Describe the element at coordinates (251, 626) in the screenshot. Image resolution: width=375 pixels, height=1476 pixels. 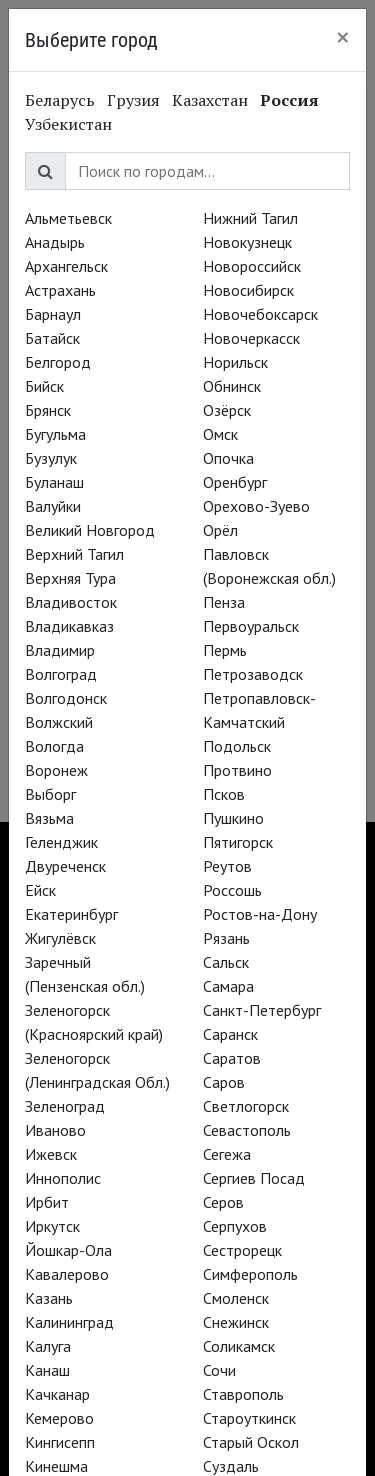
I see `Первоуральск` at that location.